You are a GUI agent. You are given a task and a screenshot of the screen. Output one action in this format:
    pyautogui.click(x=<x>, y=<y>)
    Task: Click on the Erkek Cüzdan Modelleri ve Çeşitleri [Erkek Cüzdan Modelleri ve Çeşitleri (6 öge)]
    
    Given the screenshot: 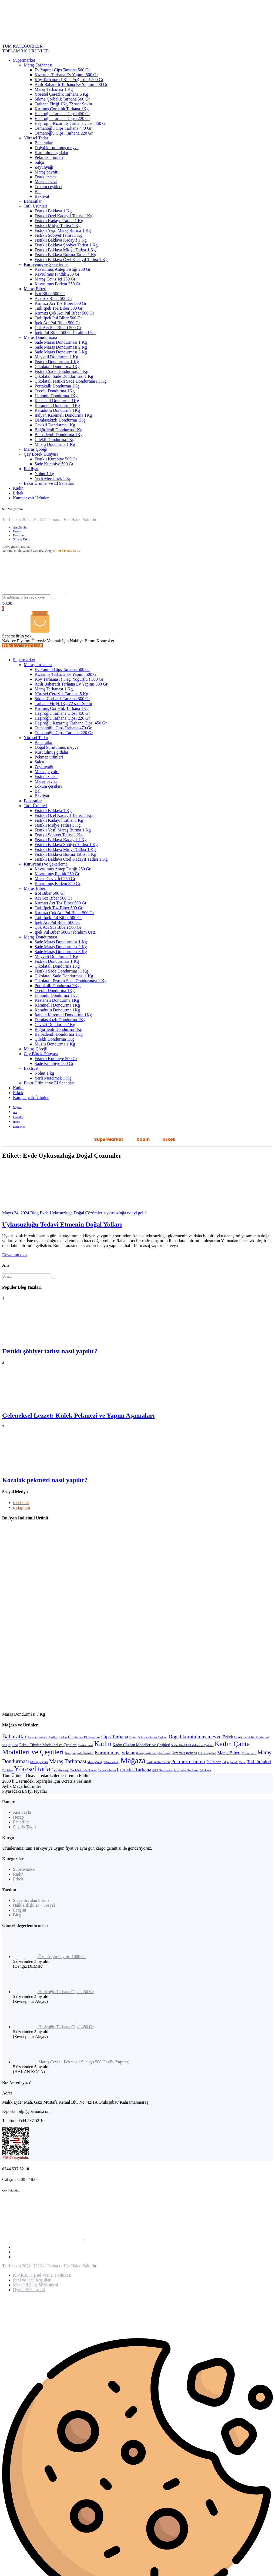 What is the action you would take?
    pyautogui.click(x=48, y=1745)
    